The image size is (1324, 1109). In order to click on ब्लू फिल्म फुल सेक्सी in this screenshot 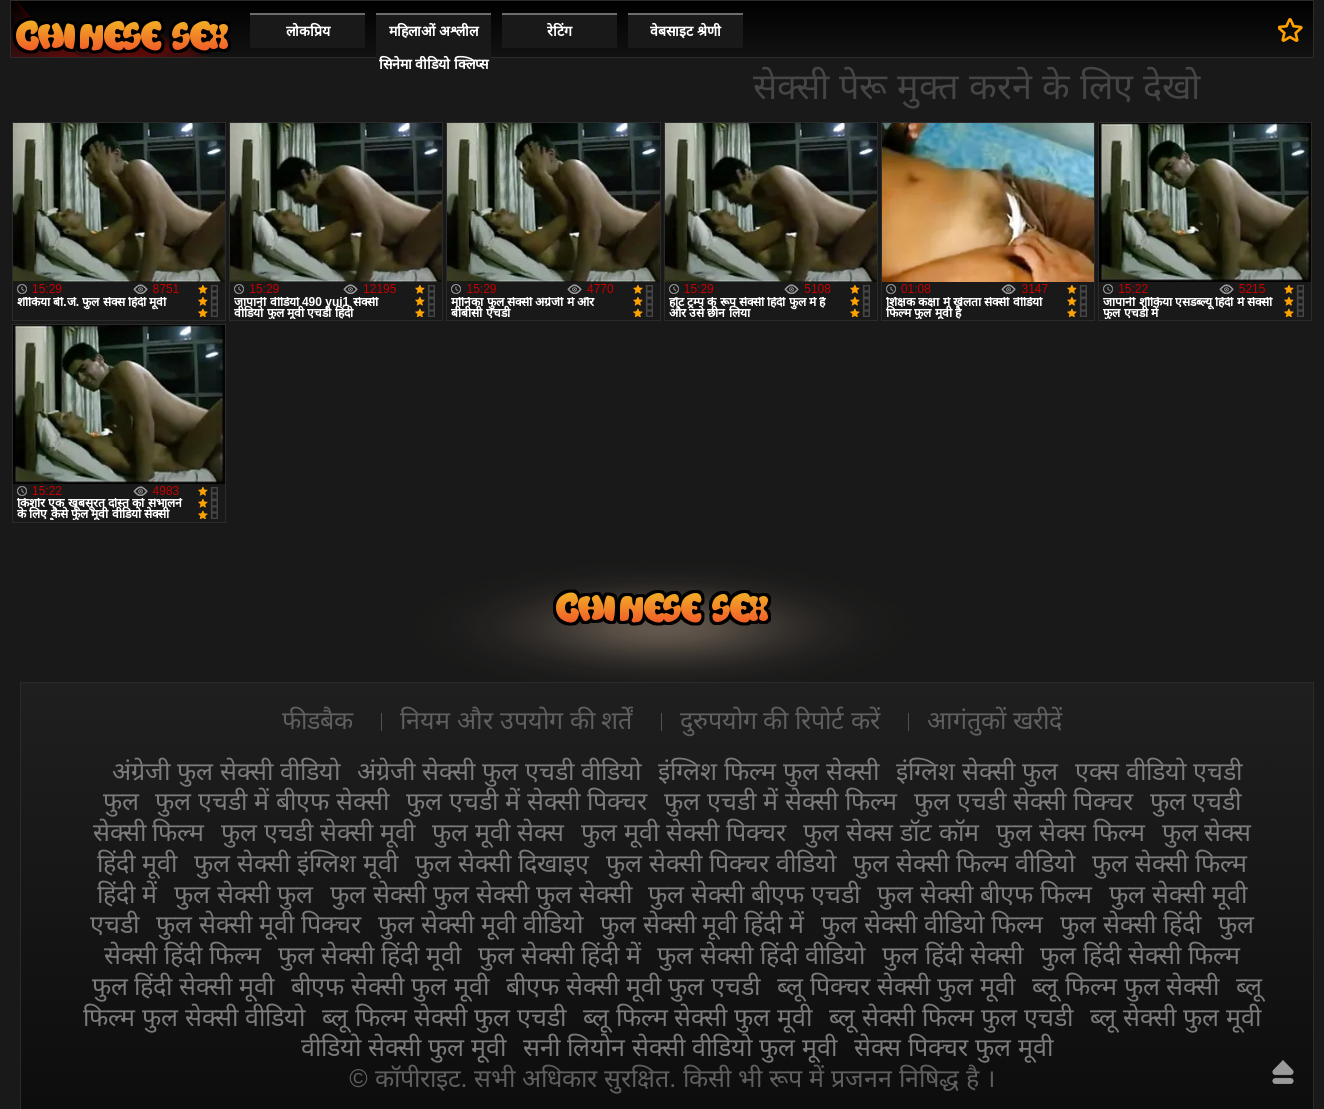, I will do `click(1126, 986)`.